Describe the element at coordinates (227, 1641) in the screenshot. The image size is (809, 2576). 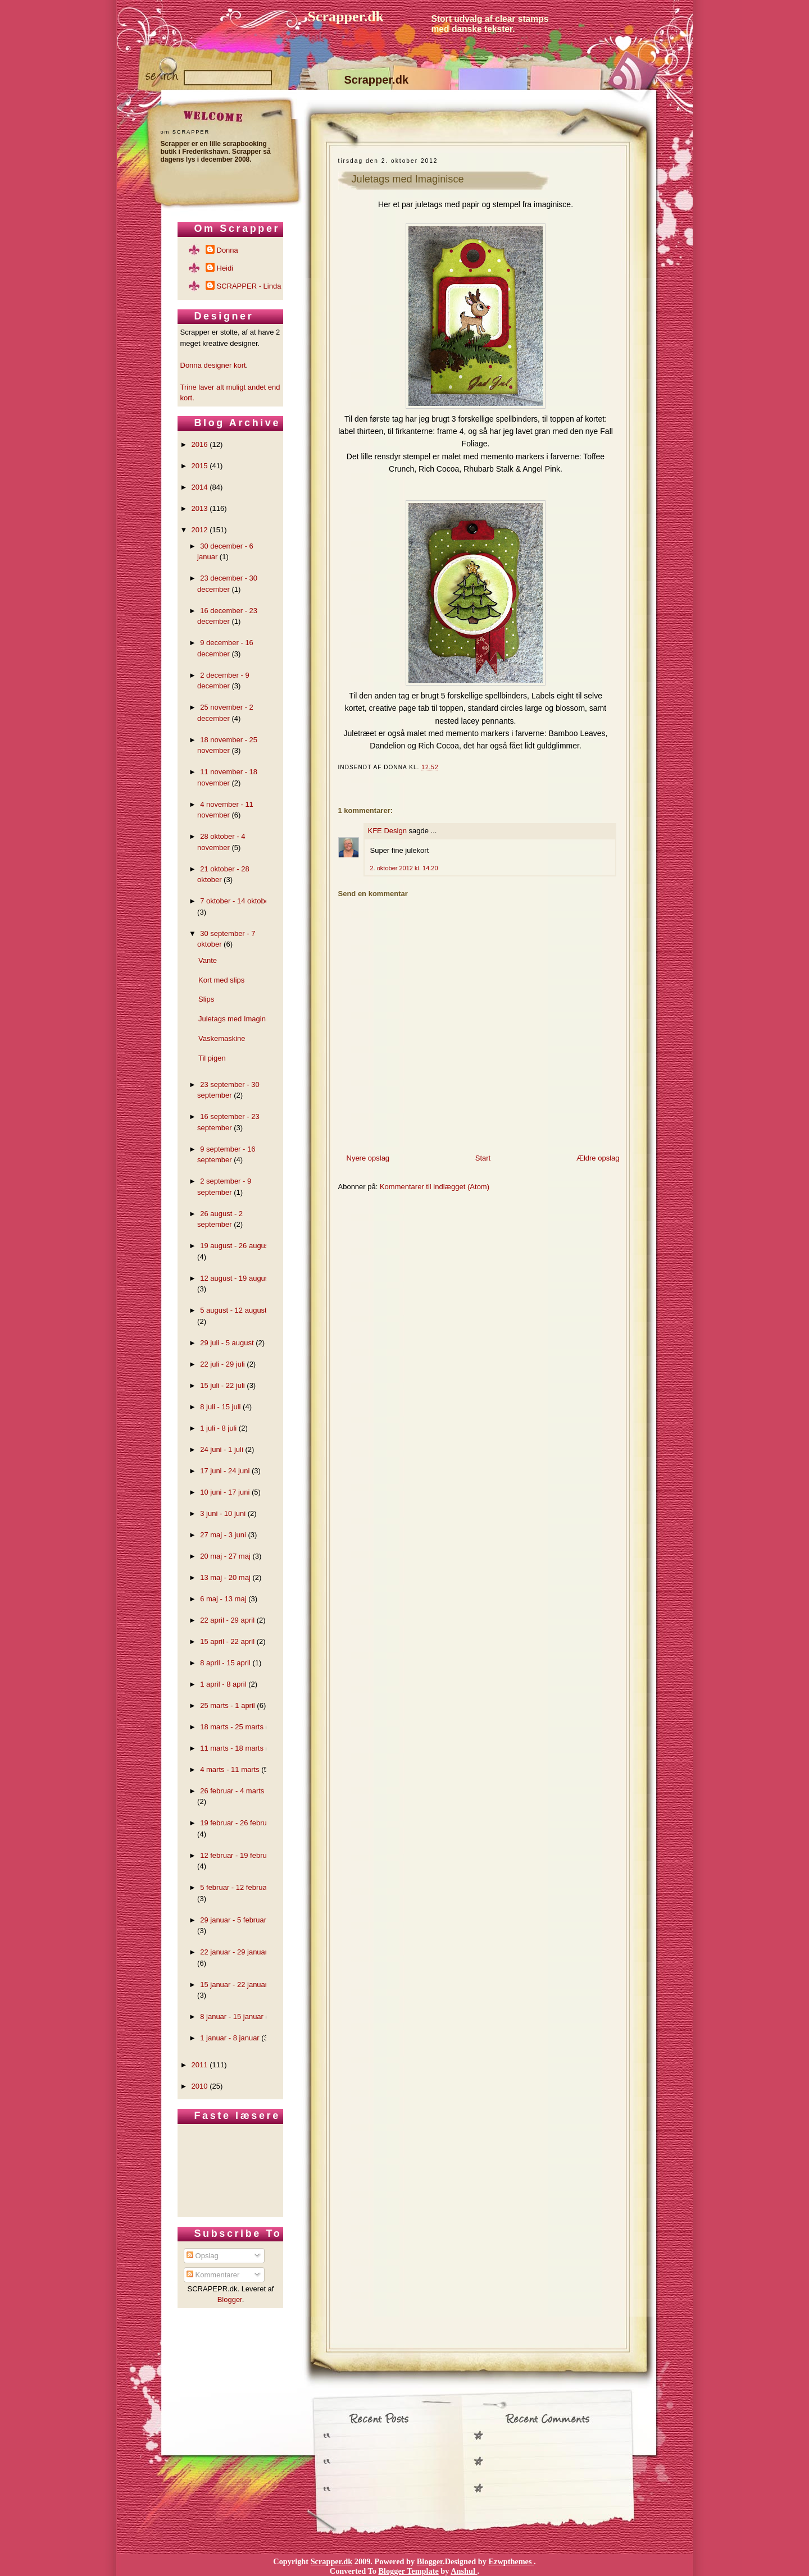
I see `15 april - 22 april` at that location.